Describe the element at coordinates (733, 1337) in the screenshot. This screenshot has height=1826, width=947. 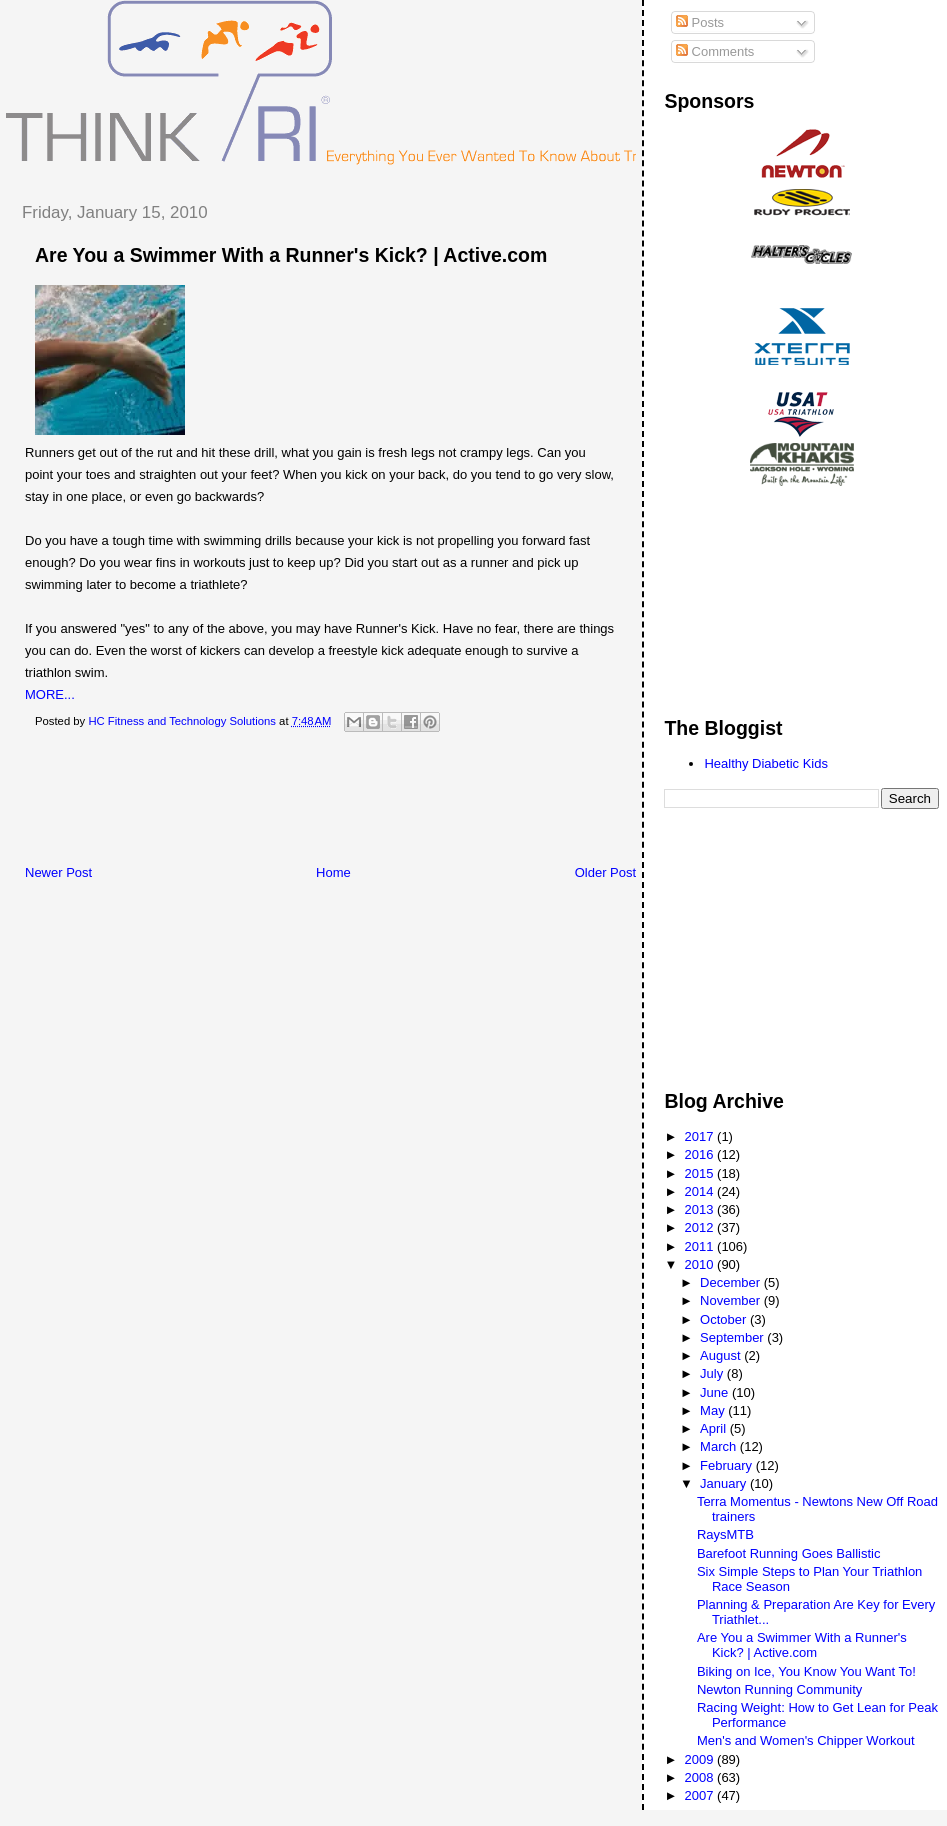
I see `September` at that location.